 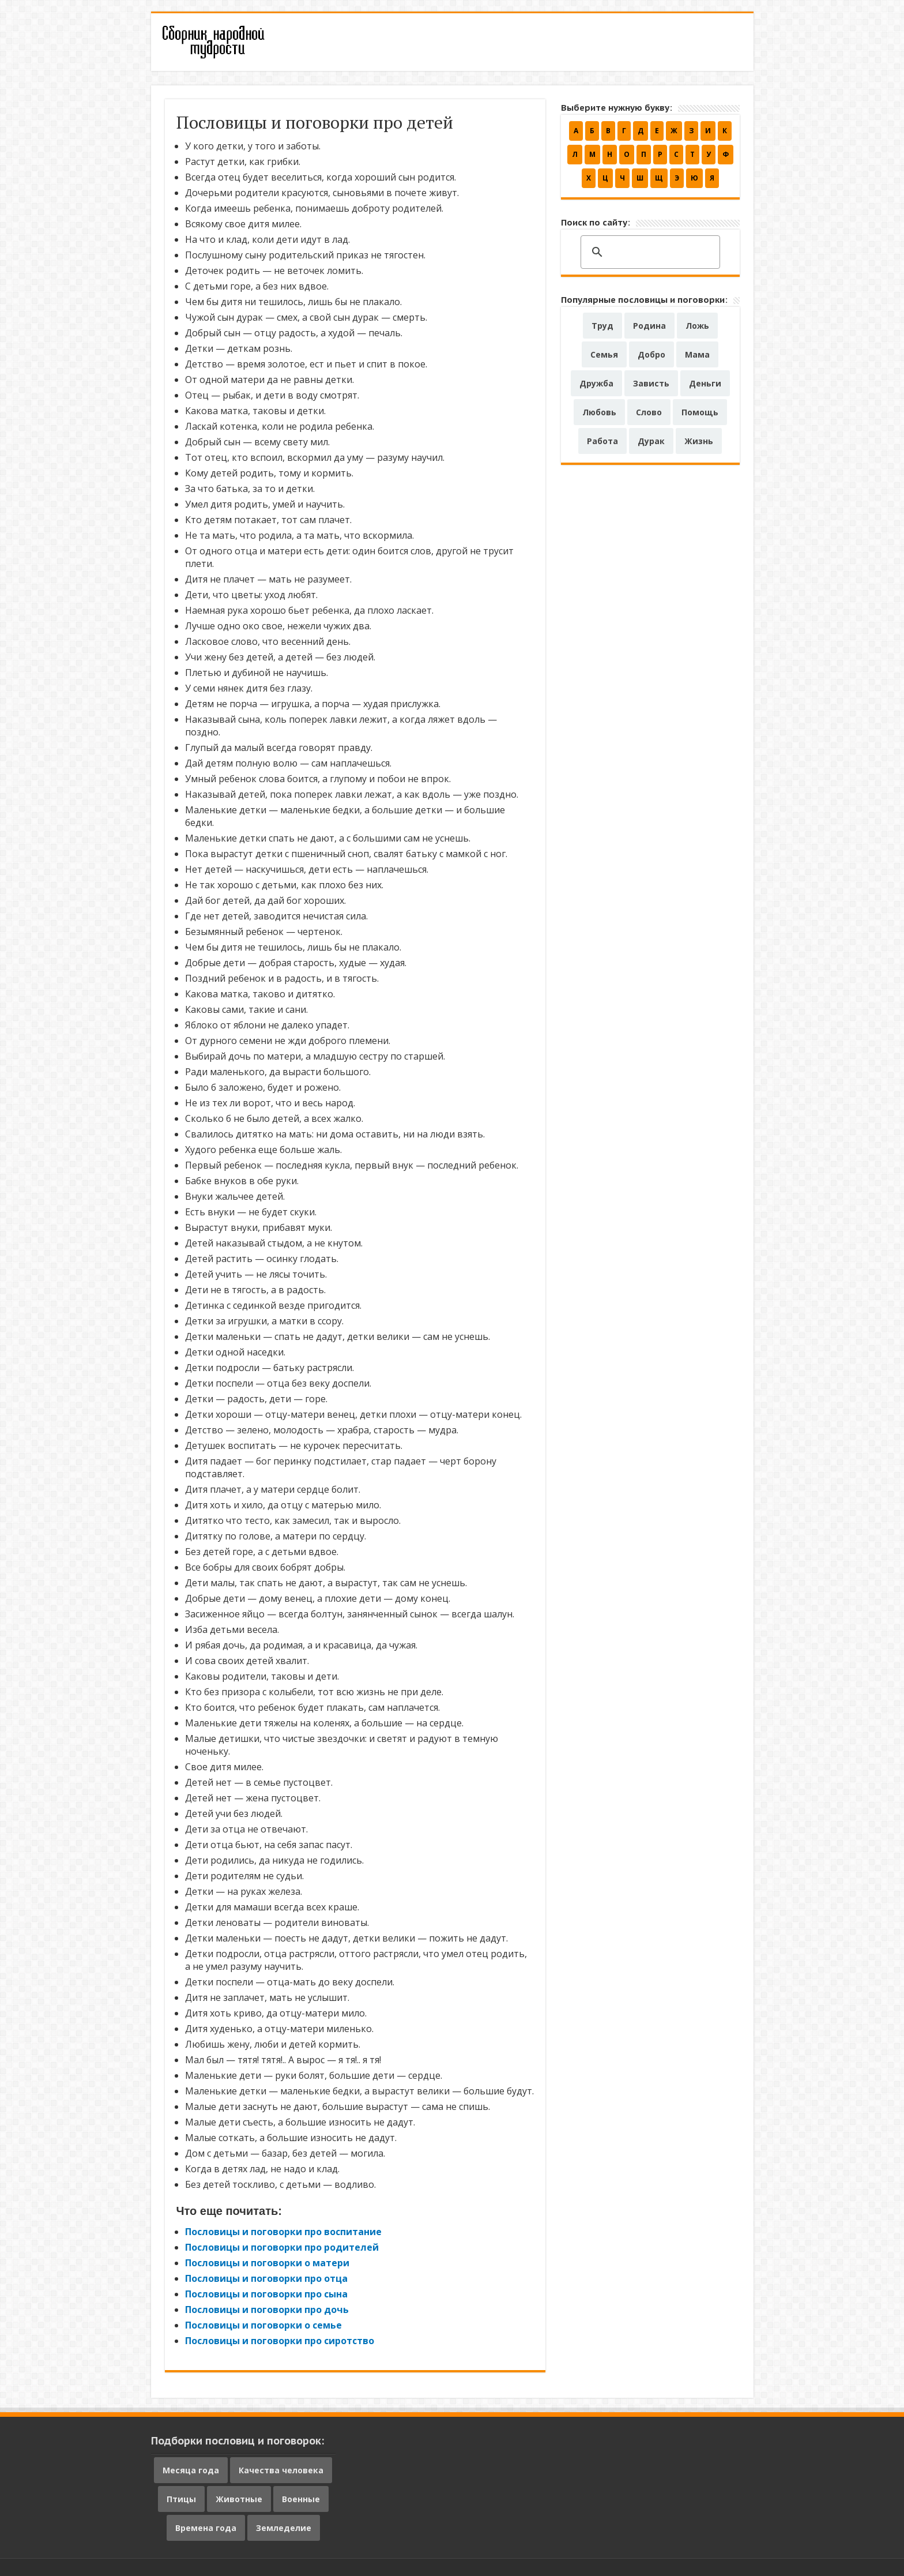 What do you see at coordinates (266, 2278) in the screenshot?
I see `Пословицы и поговорки про отца` at bounding box center [266, 2278].